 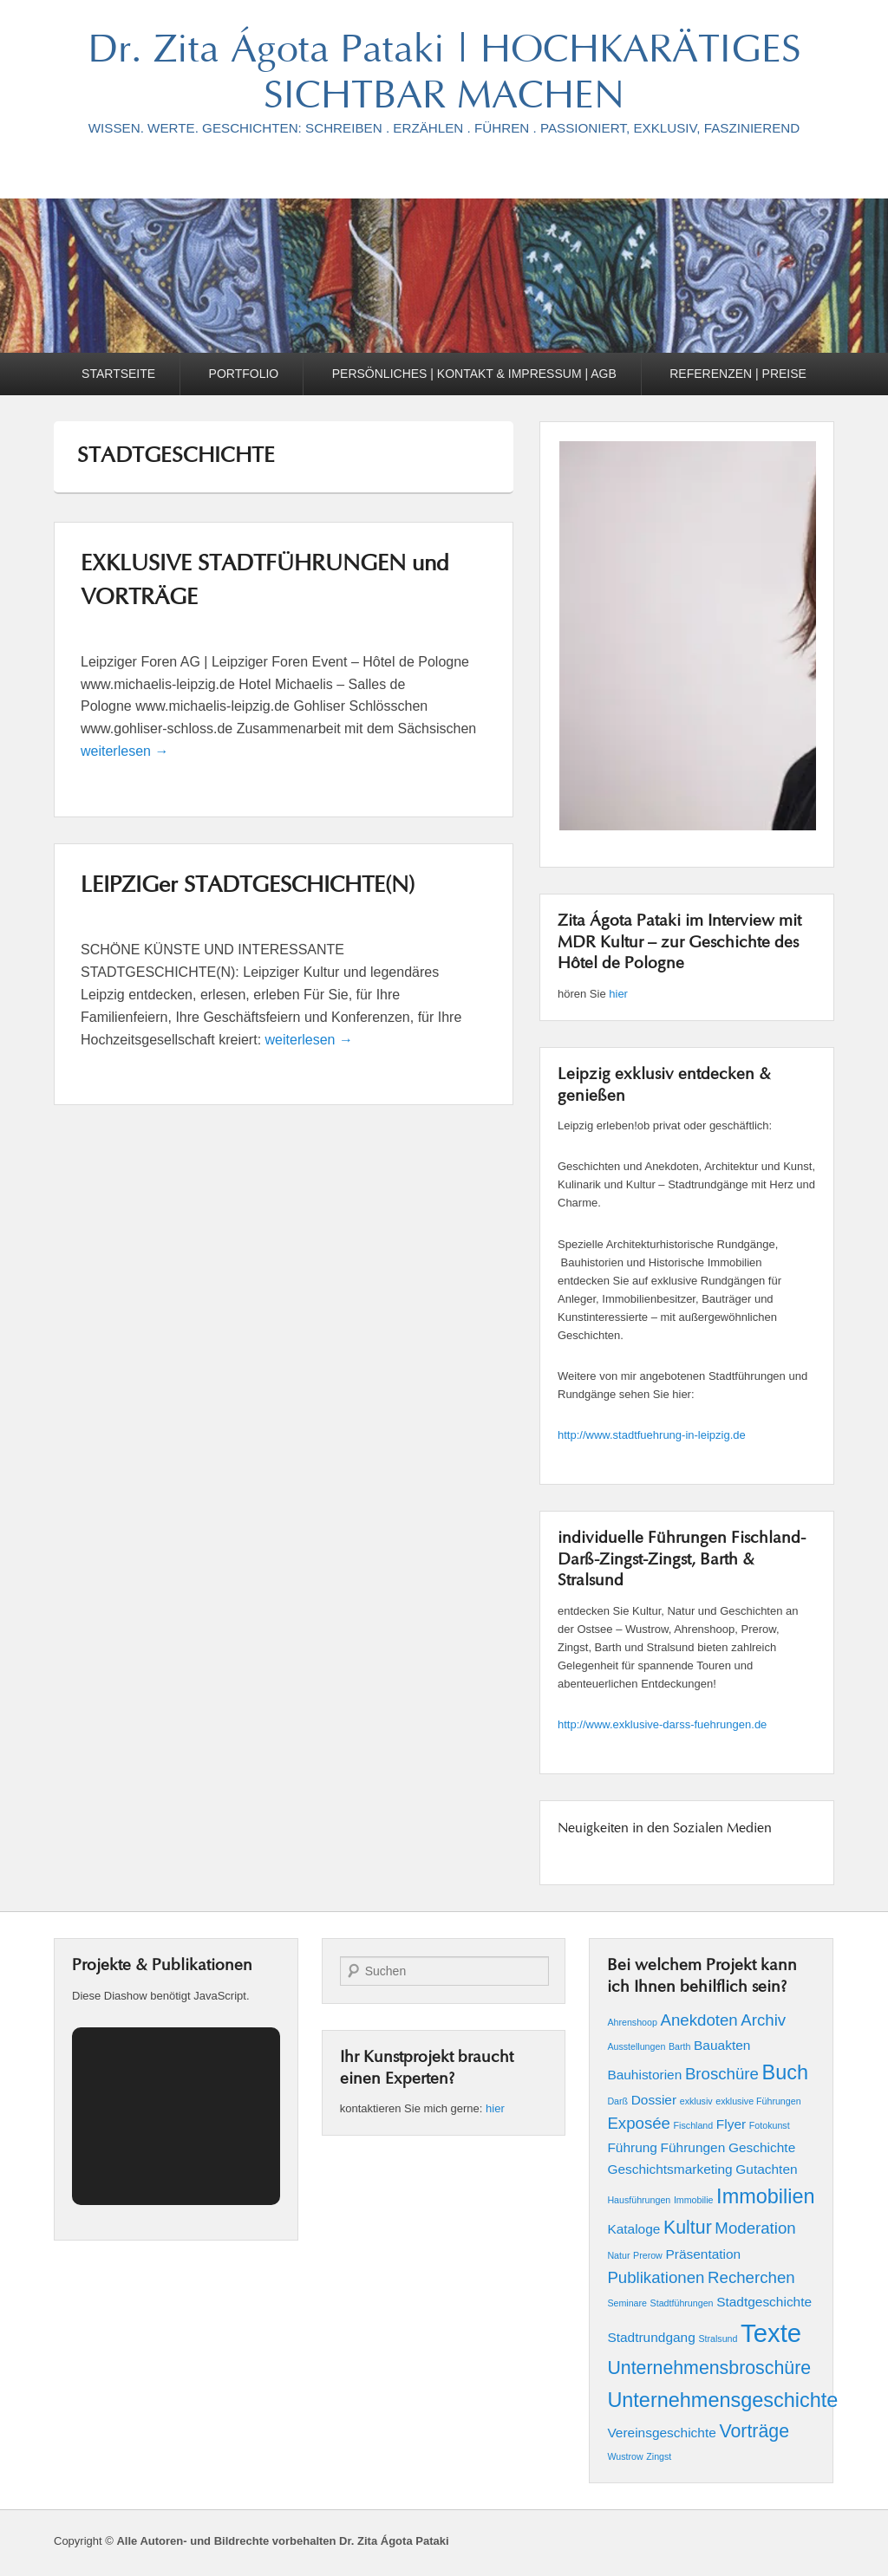 What do you see at coordinates (118, 374) in the screenshot?
I see `STARTSEITE` at bounding box center [118, 374].